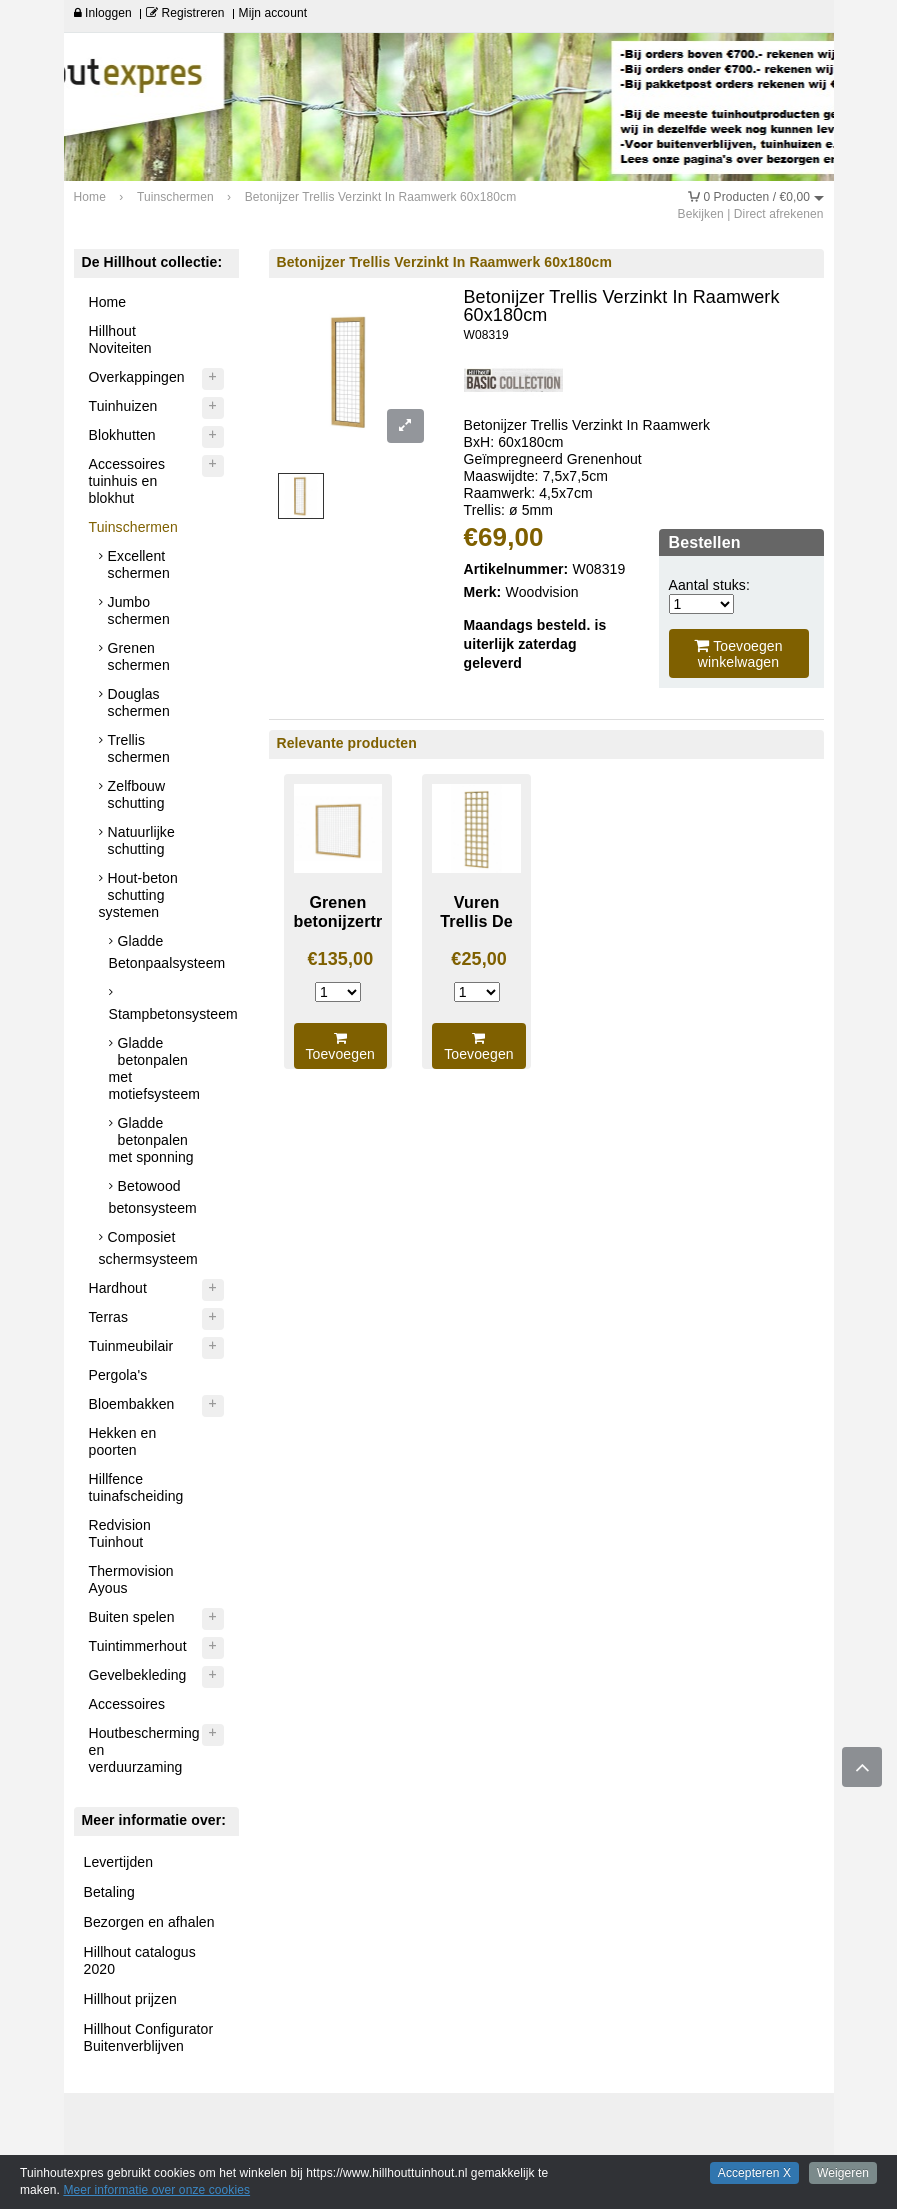 The image size is (897, 2209). I want to click on Douglas schermen, so click(139, 702).